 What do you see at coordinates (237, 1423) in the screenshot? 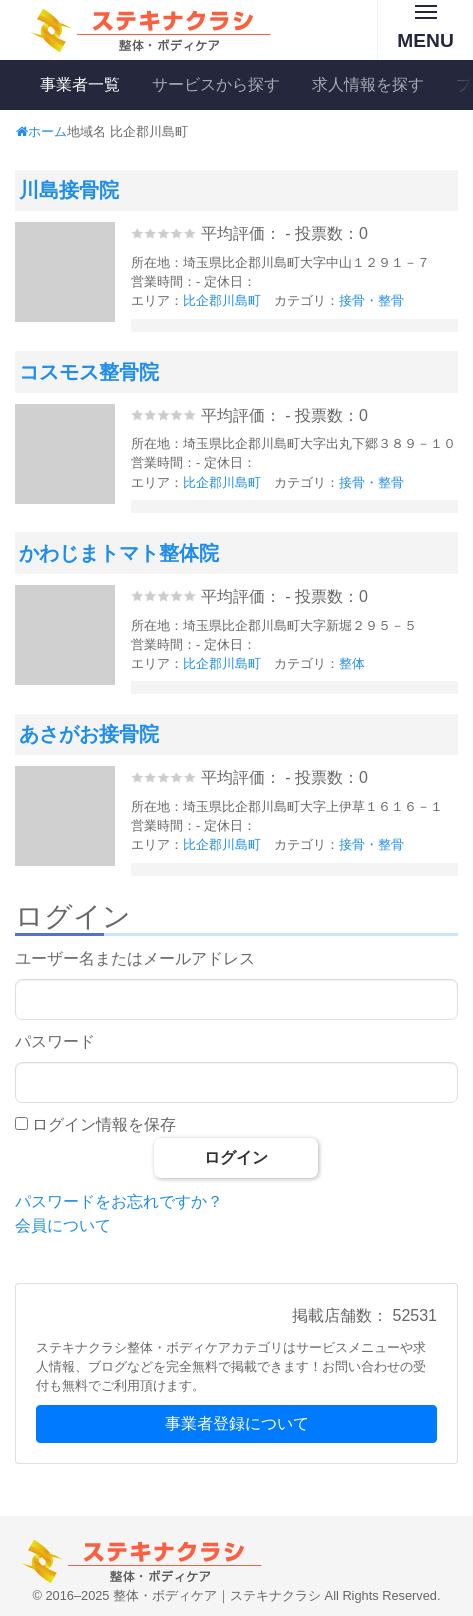
I see `事業者登録について` at bounding box center [237, 1423].